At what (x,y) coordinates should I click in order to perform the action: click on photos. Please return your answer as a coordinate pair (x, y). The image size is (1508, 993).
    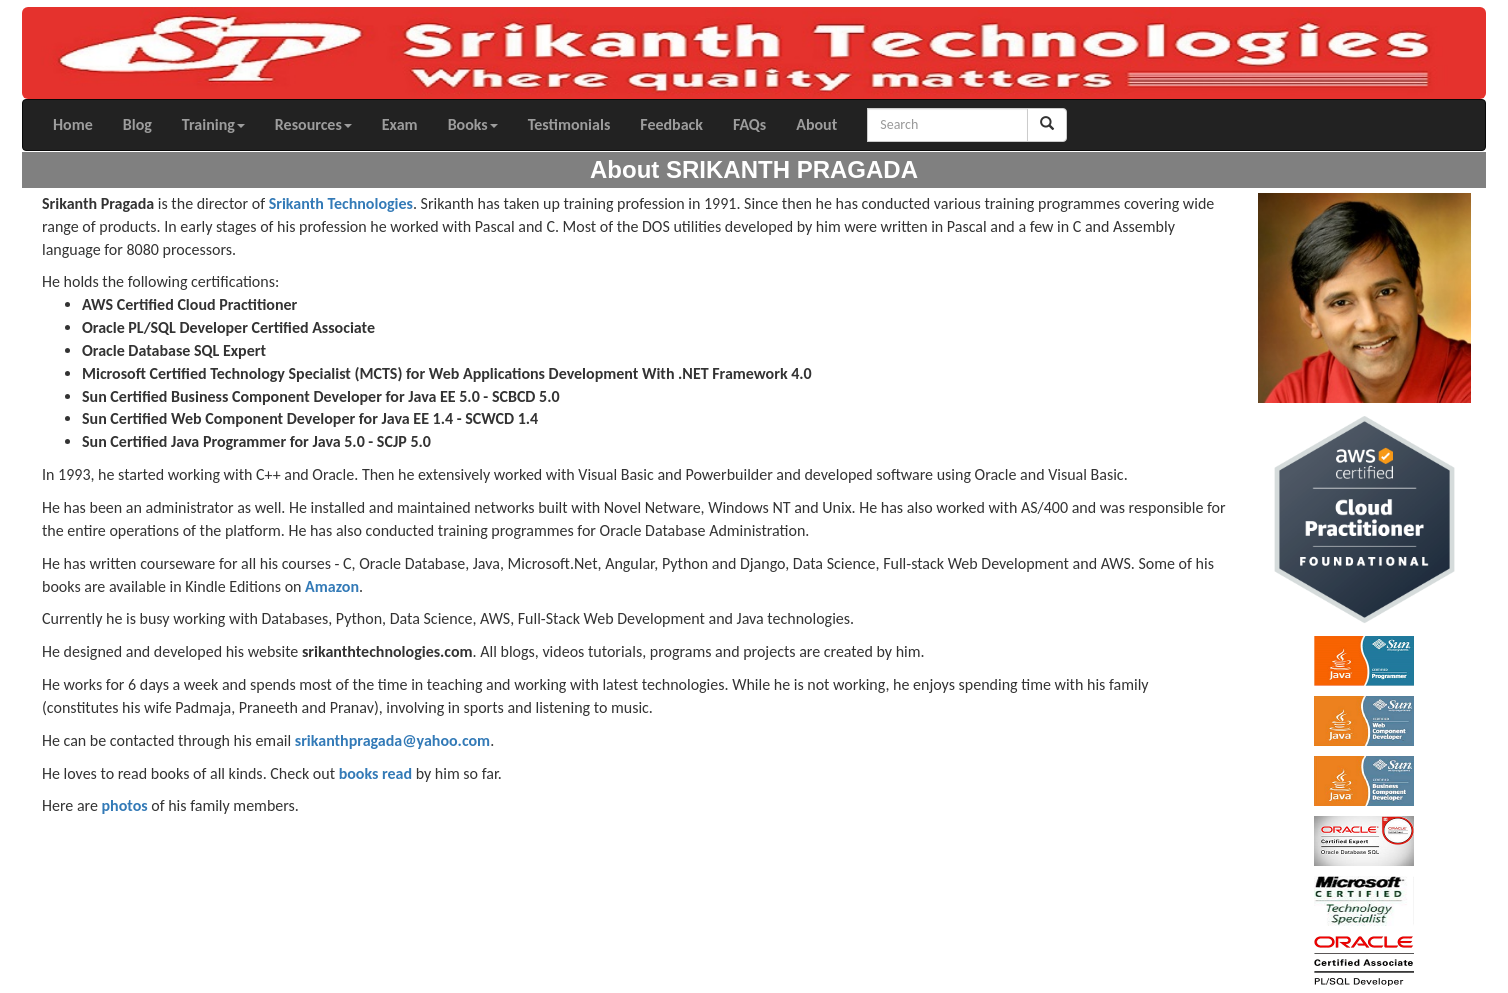
    Looking at the image, I should click on (124, 805).